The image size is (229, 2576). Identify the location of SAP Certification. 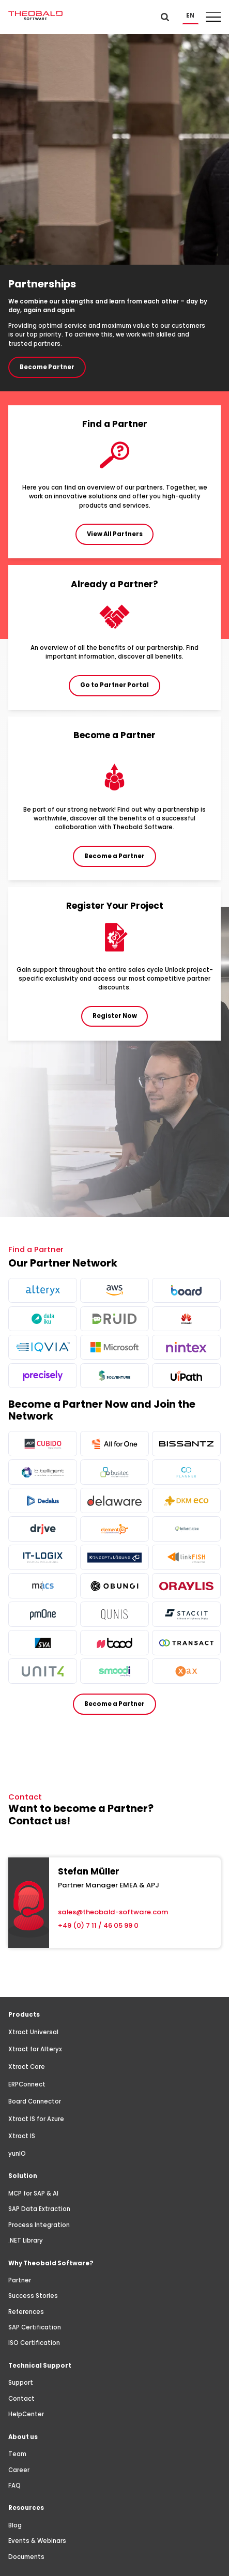
(34, 2327).